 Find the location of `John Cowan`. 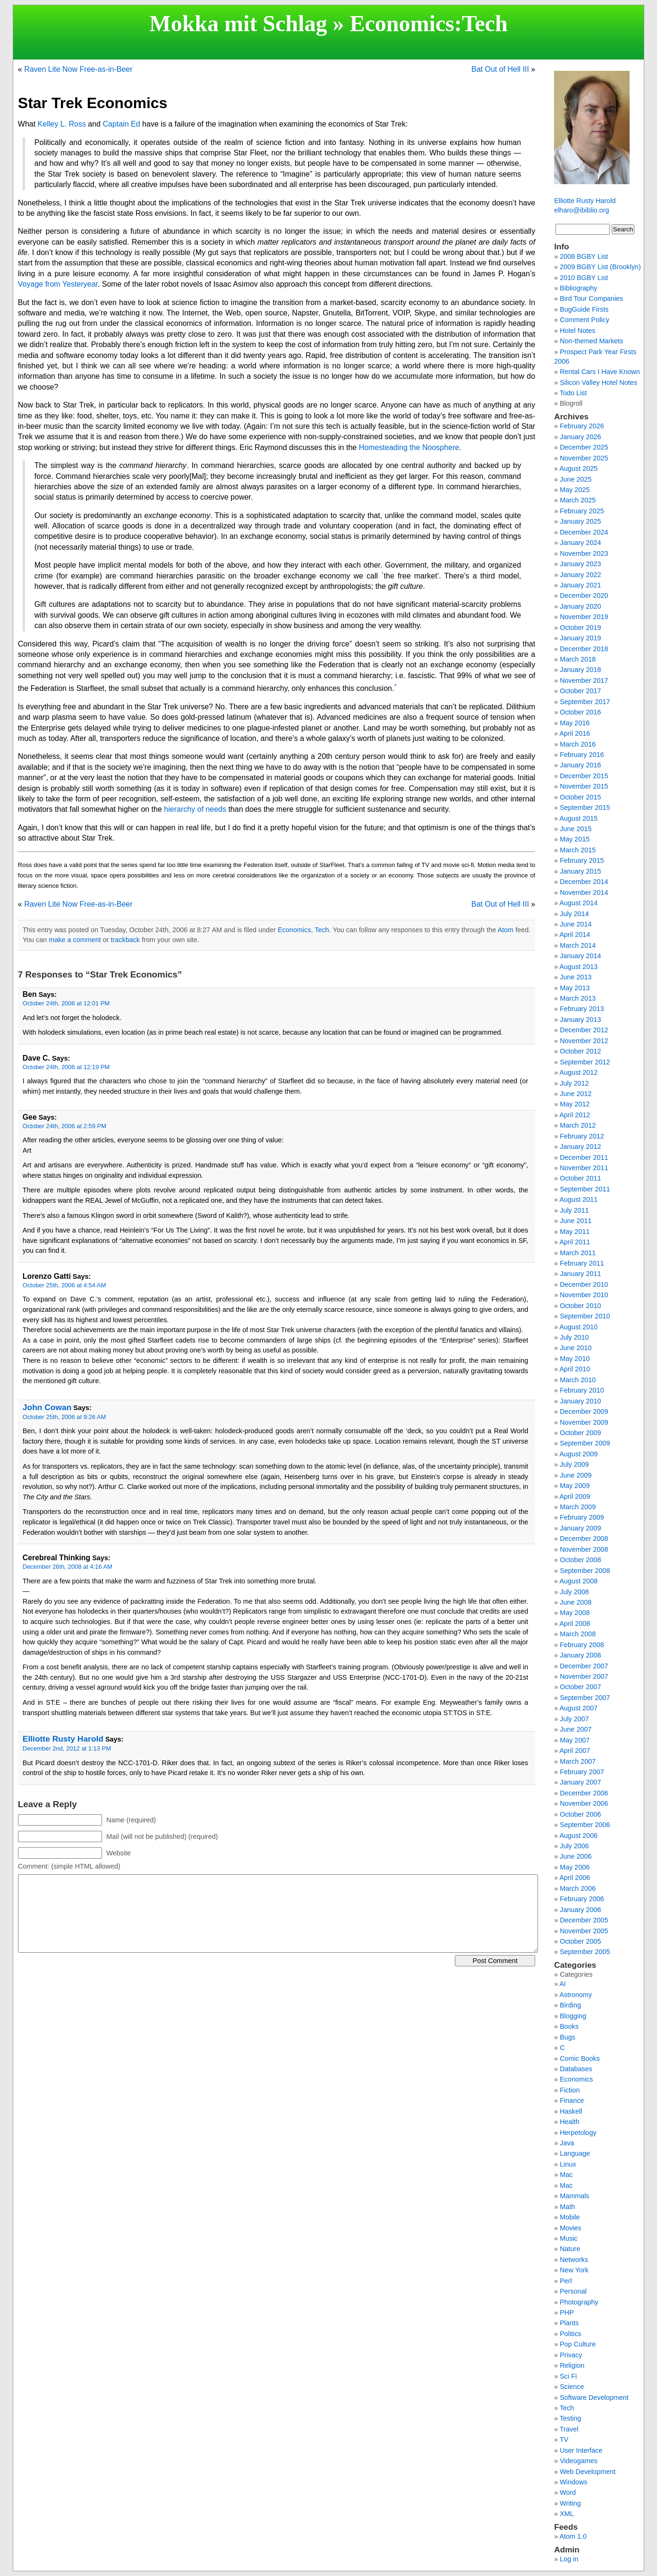

John Cowan is located at coordinates (47, 1407).